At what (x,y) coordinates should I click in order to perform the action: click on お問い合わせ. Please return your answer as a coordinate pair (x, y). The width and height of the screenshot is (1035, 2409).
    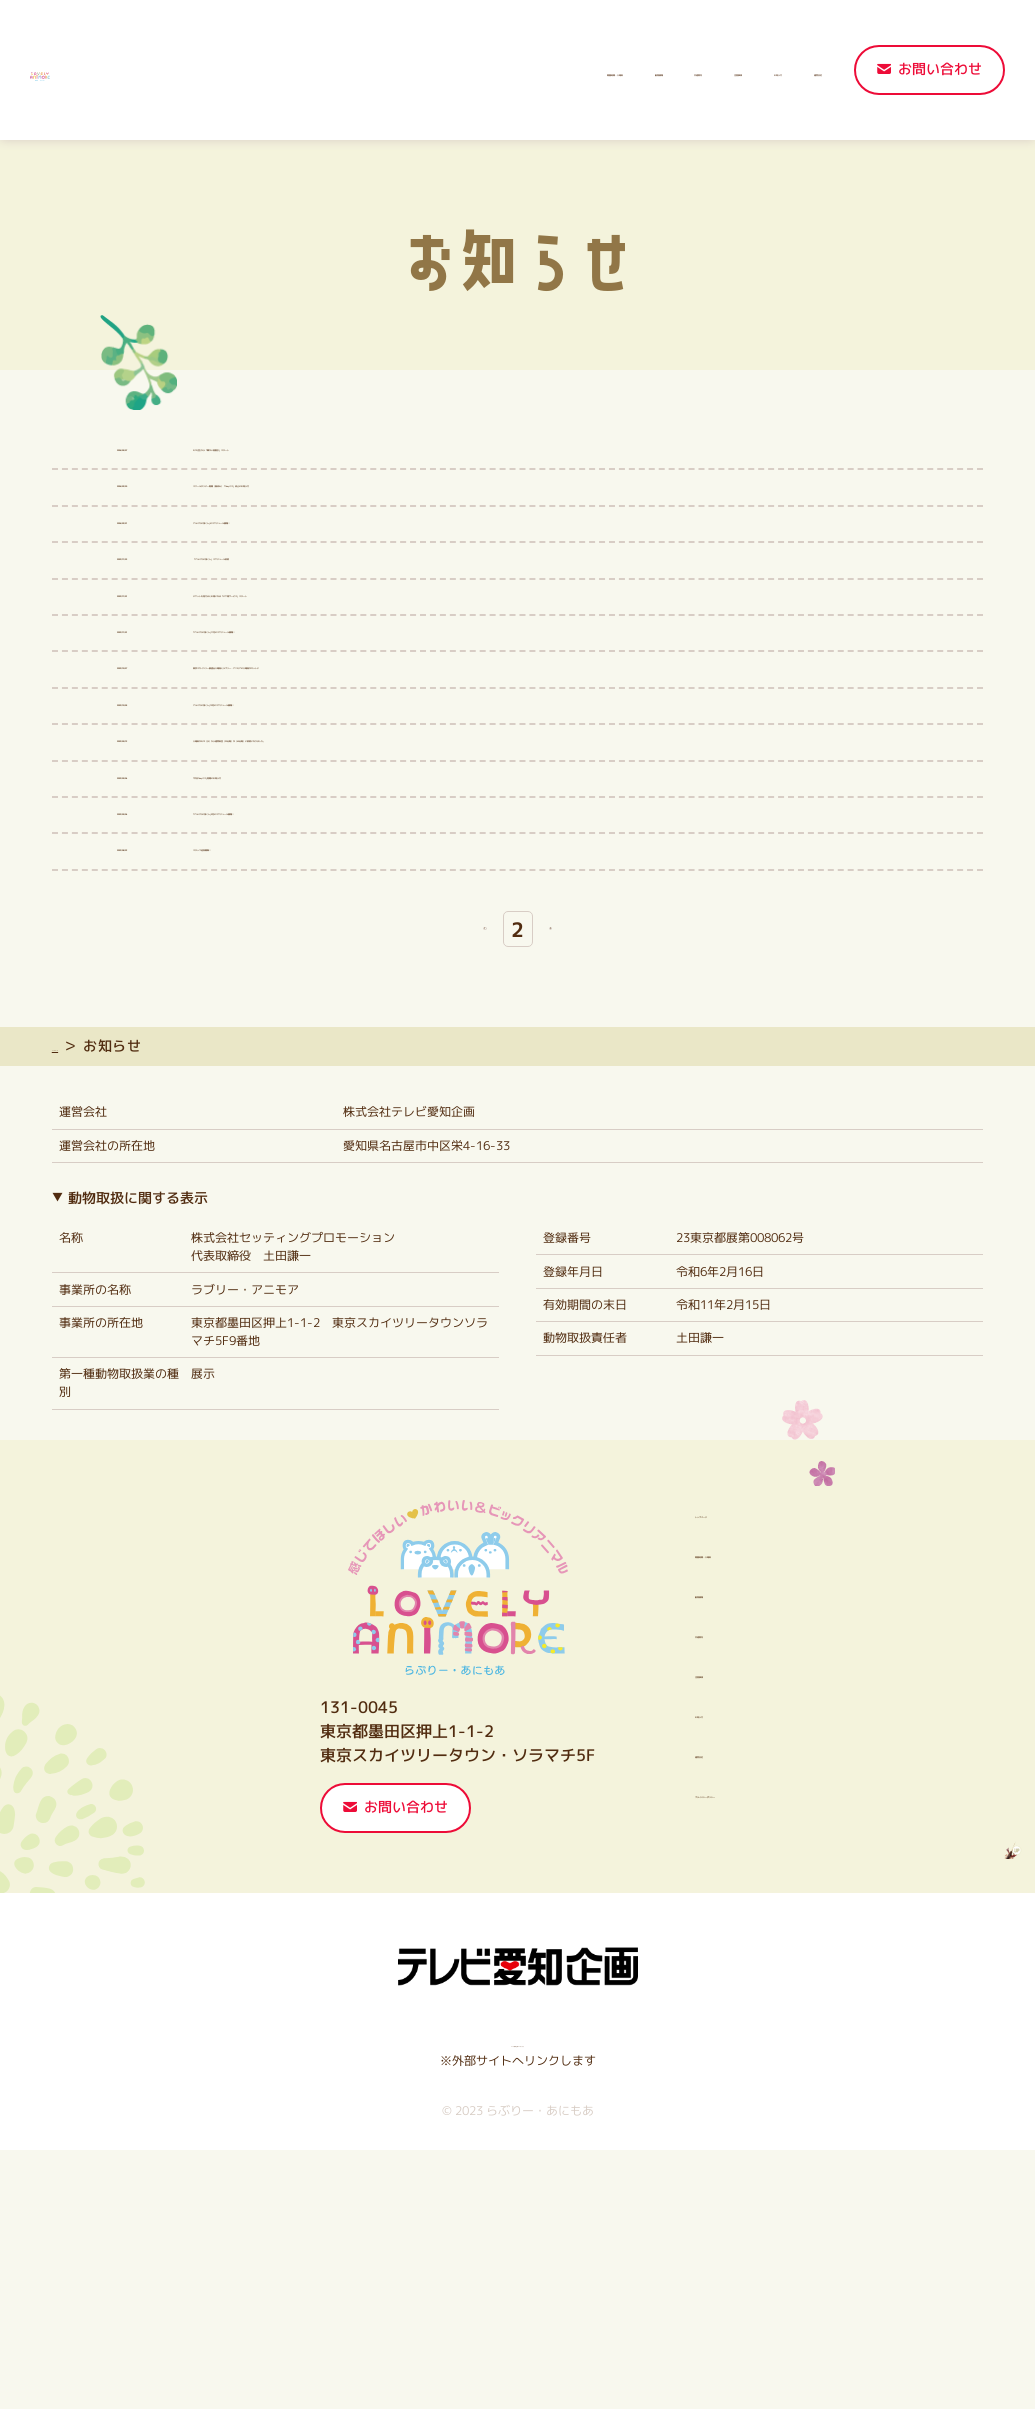
    Looking at the image, I should click on (940, 69).